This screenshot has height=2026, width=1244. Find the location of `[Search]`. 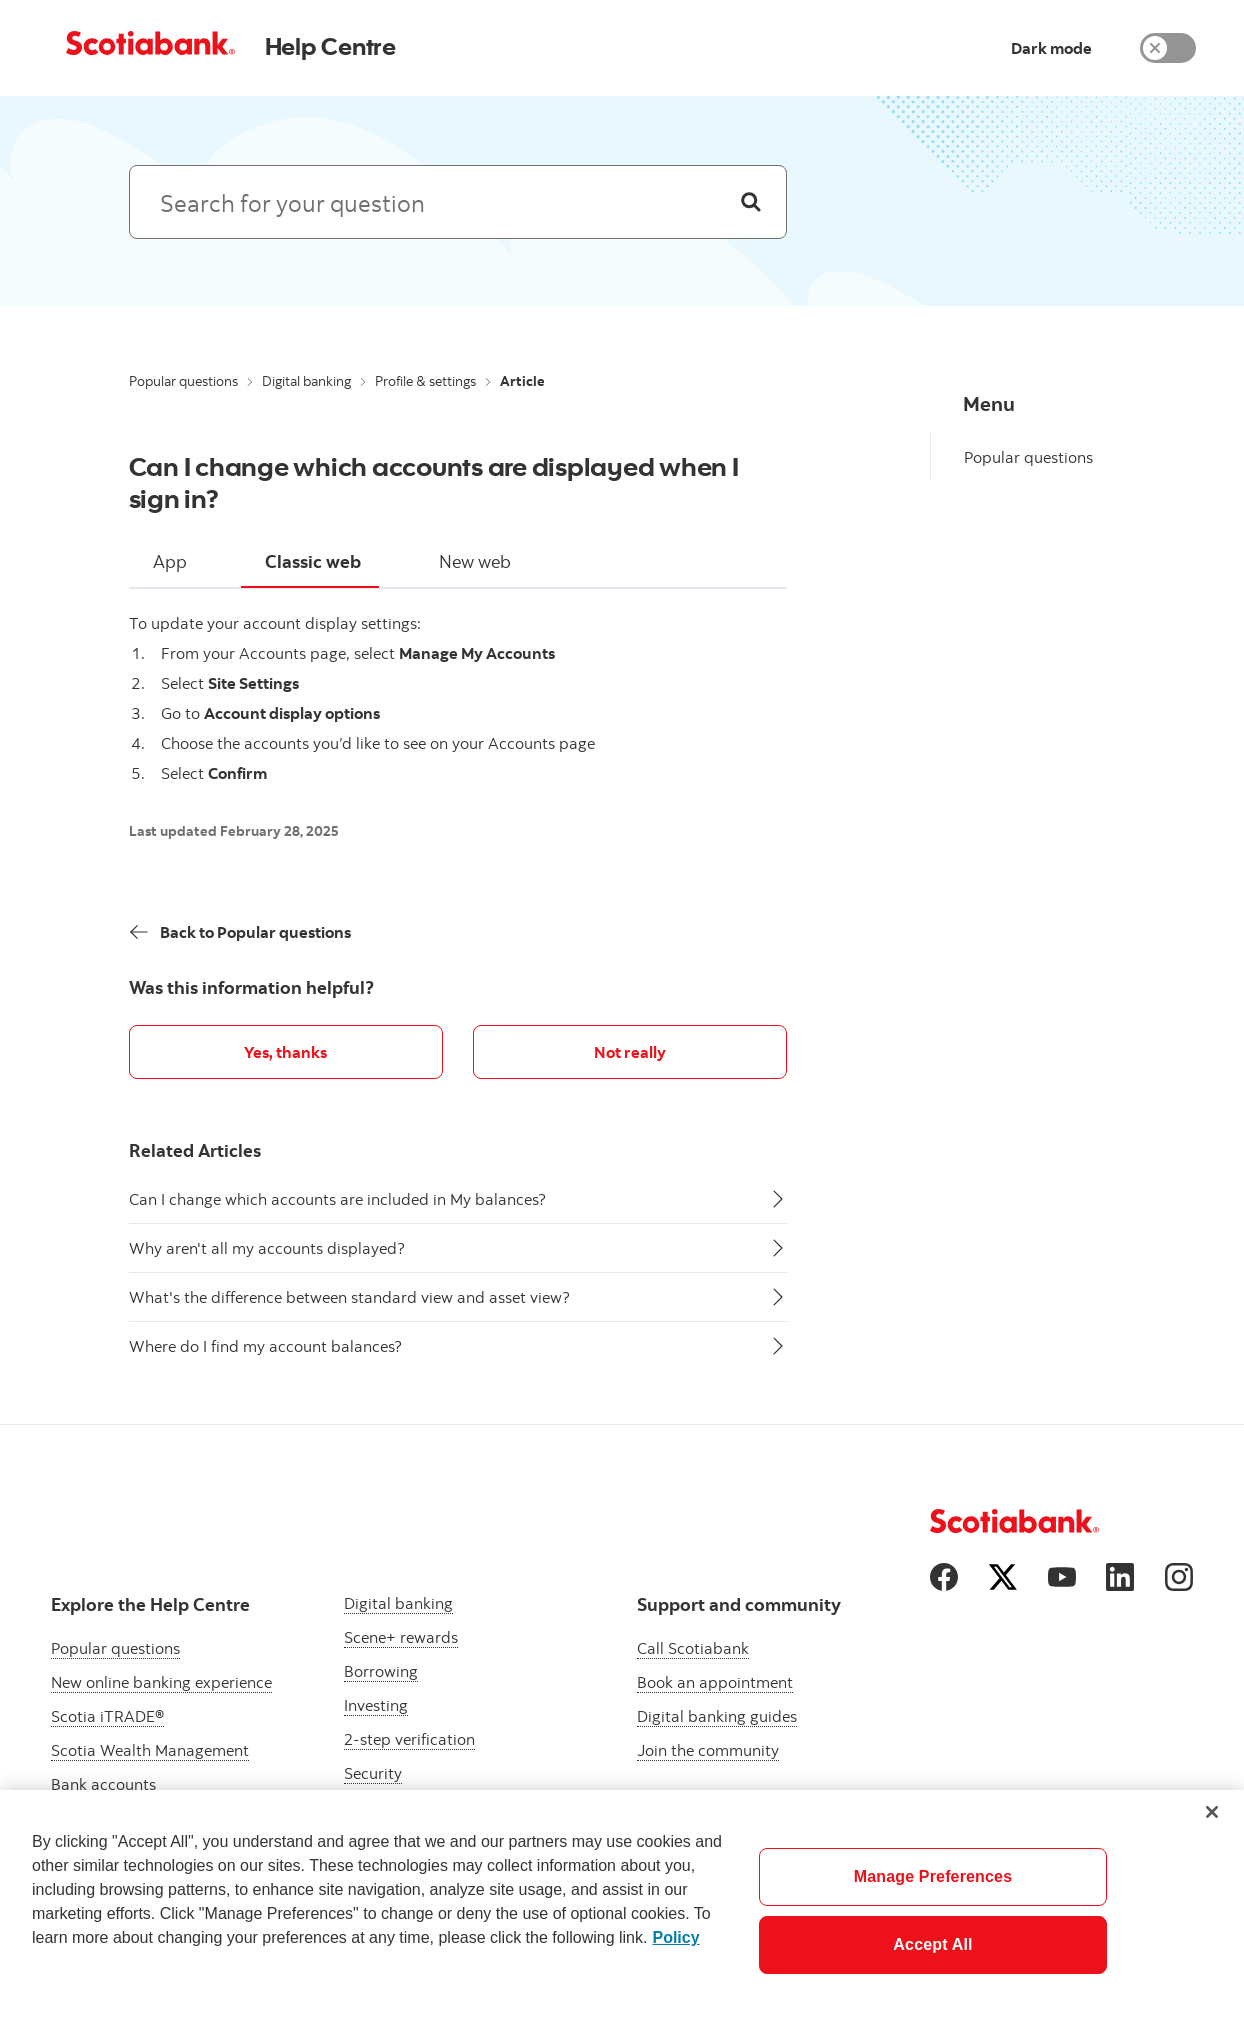

[Search] is located at coordinates (751, 202).